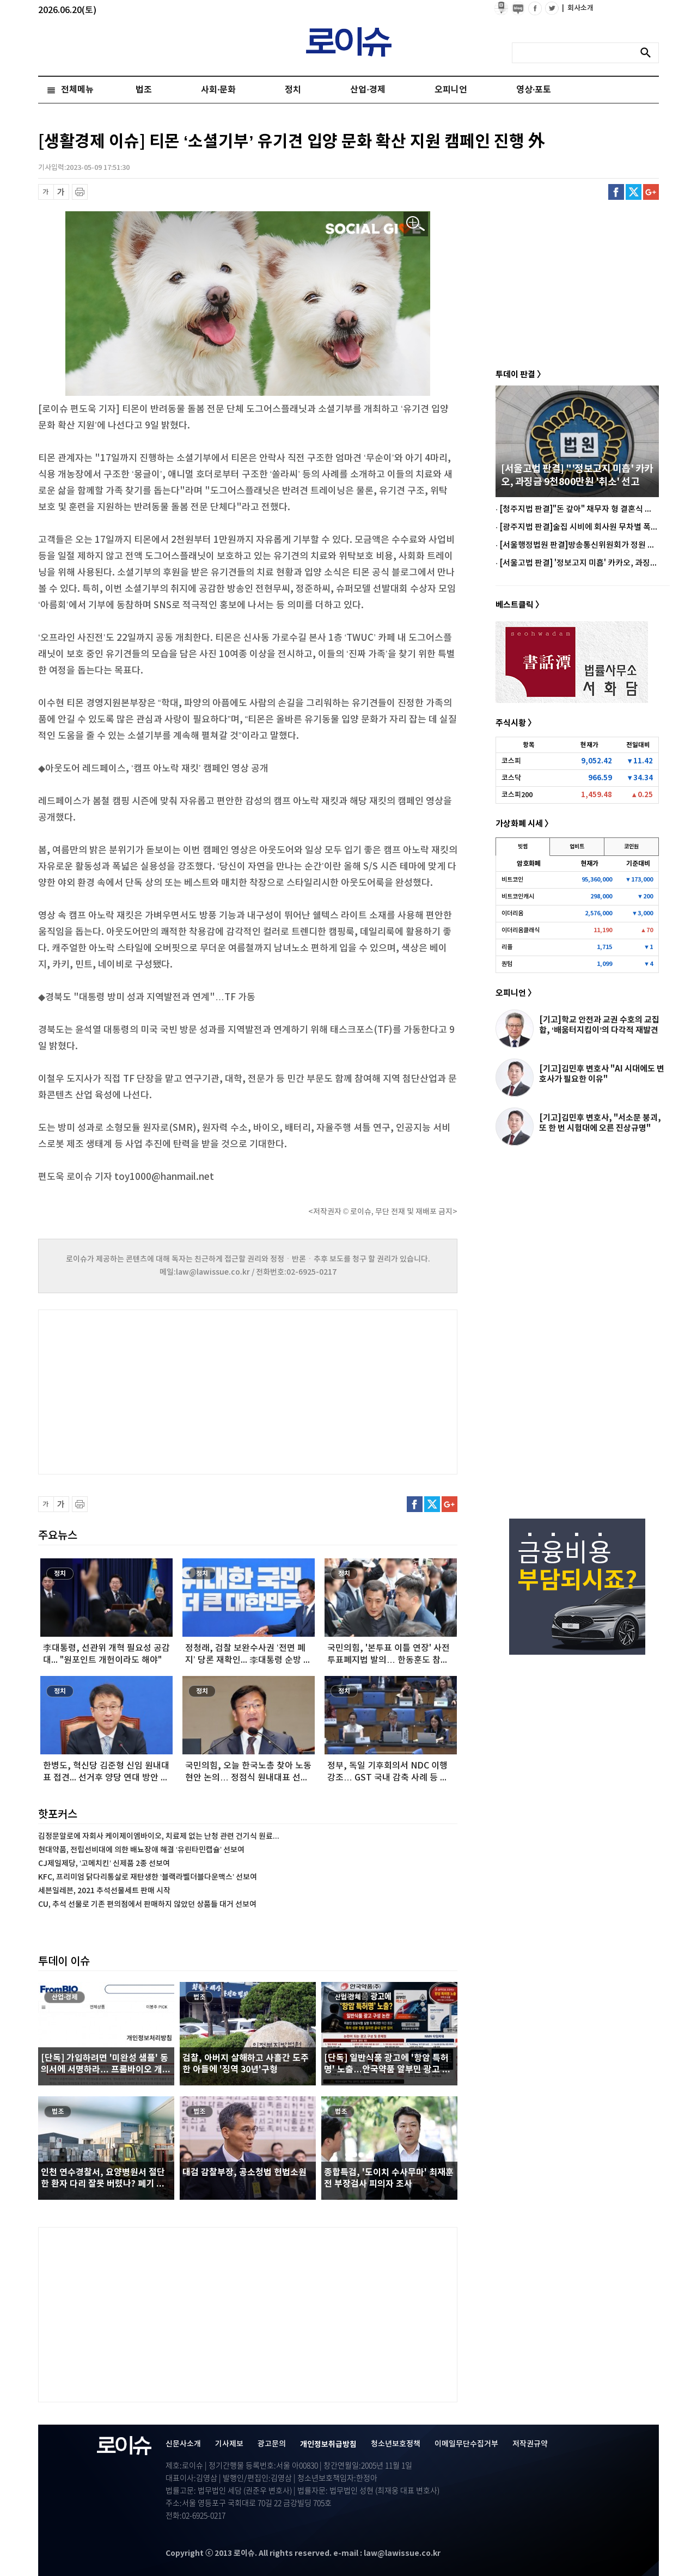 This screenshot has width=697, height=2576. Describe the element at coordinates (77, 89) in the screenshot. I see `전체메뉴` at that location.